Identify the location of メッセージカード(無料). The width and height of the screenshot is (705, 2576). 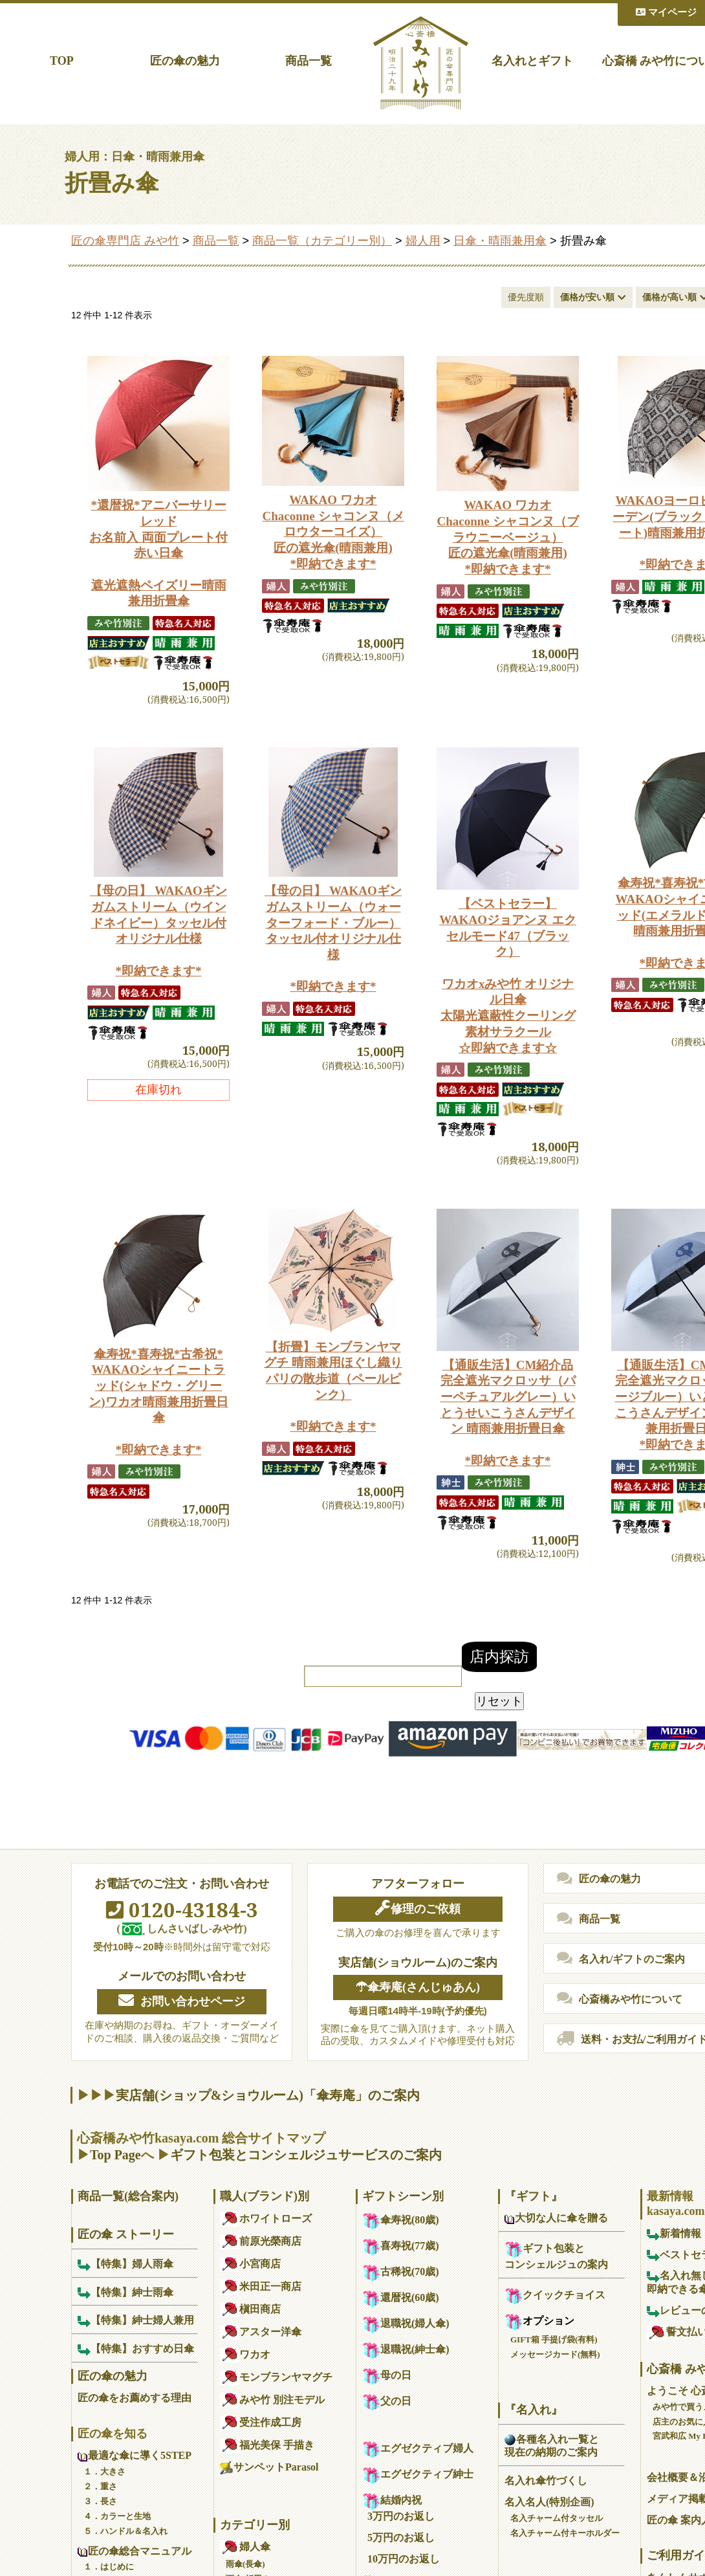
(555, 2354).